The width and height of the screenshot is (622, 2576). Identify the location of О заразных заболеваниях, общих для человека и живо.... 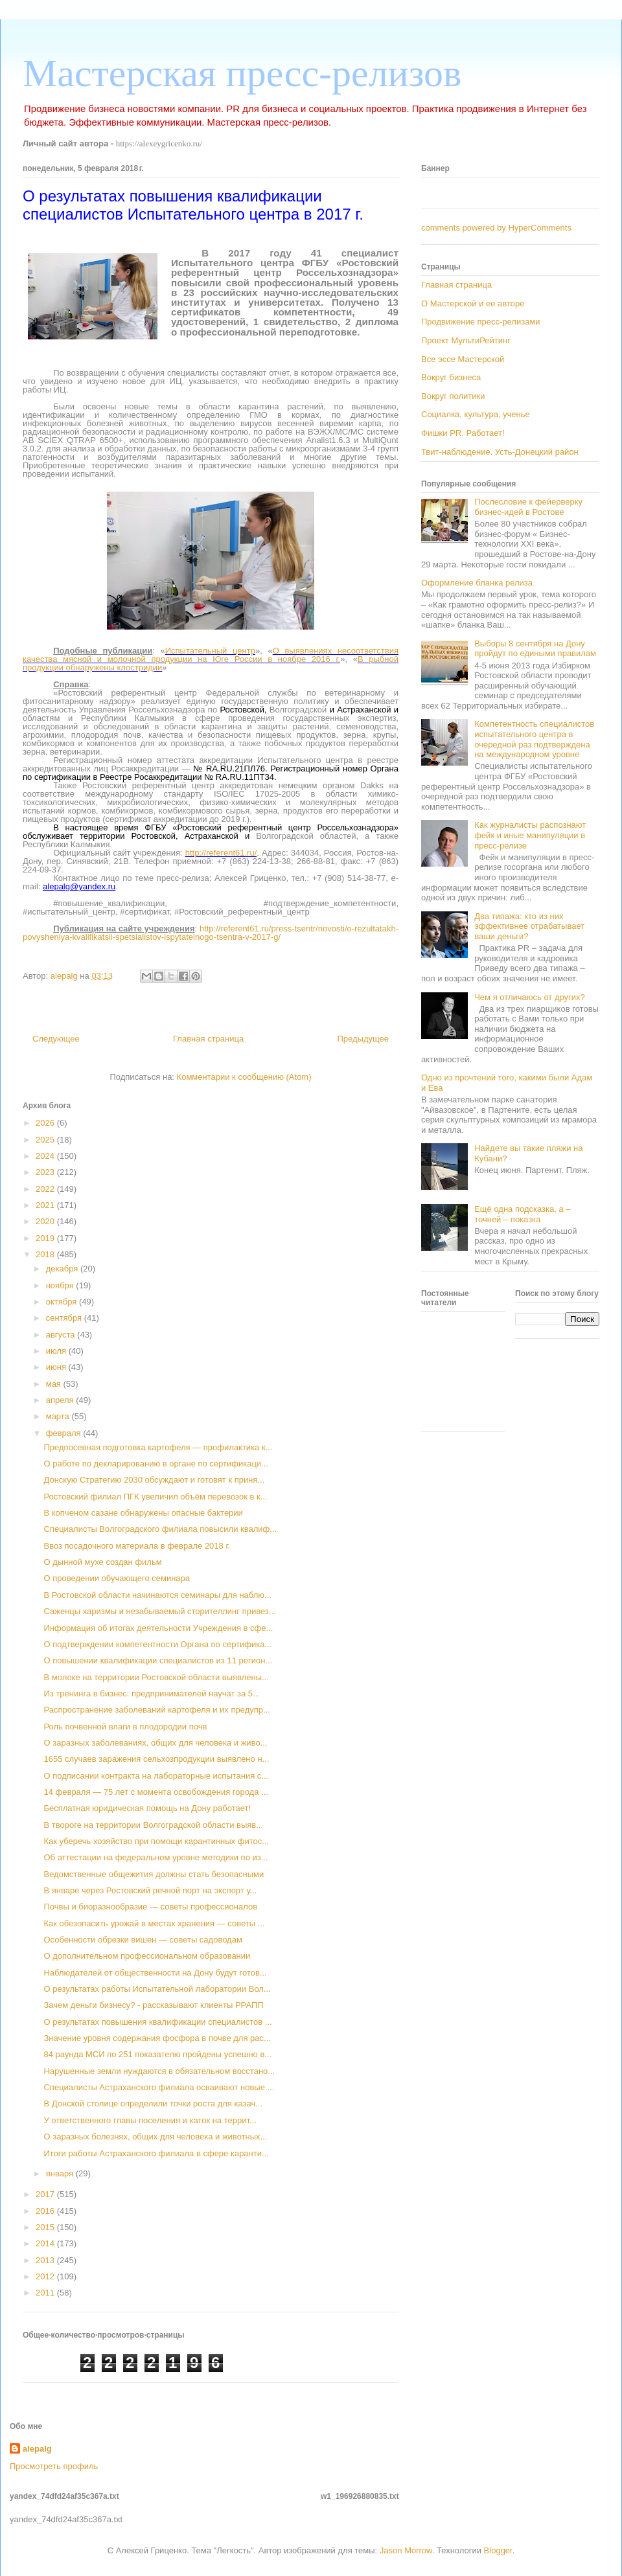
(155, 1743).